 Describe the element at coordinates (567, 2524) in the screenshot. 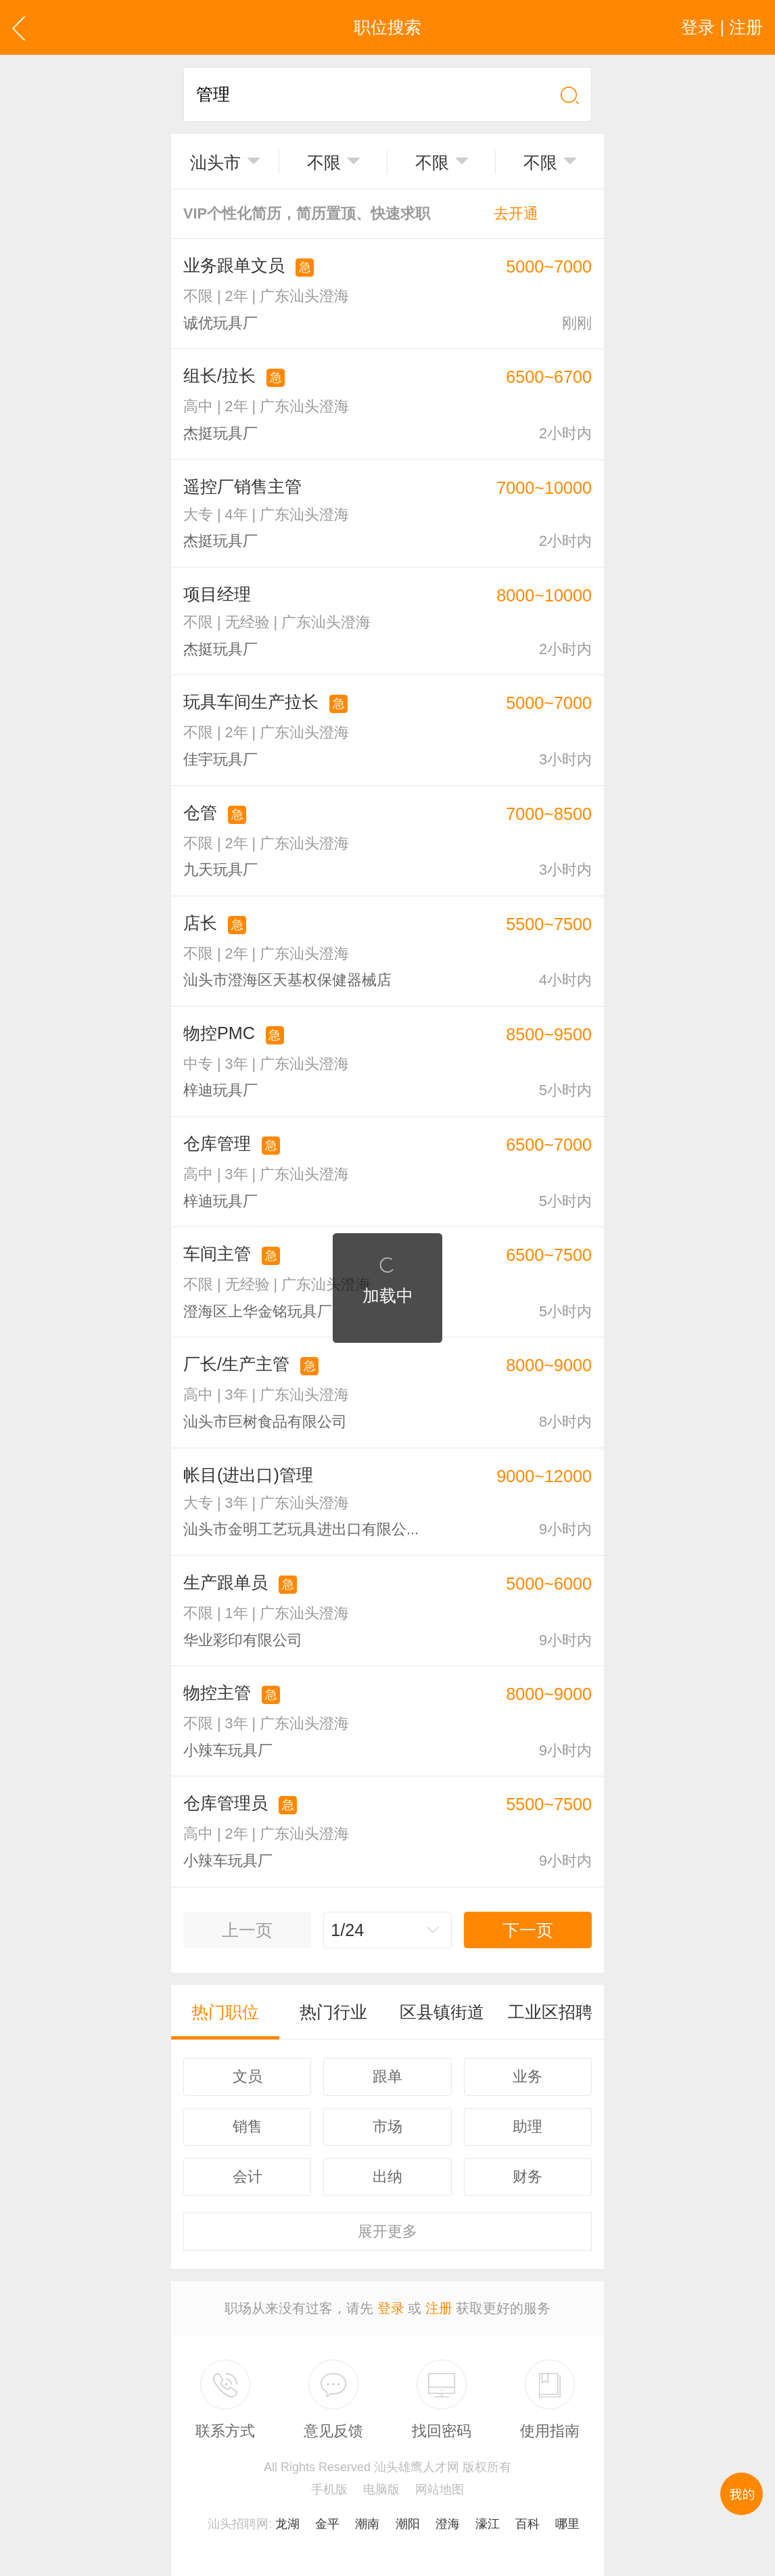

I see `哪里` at that location.